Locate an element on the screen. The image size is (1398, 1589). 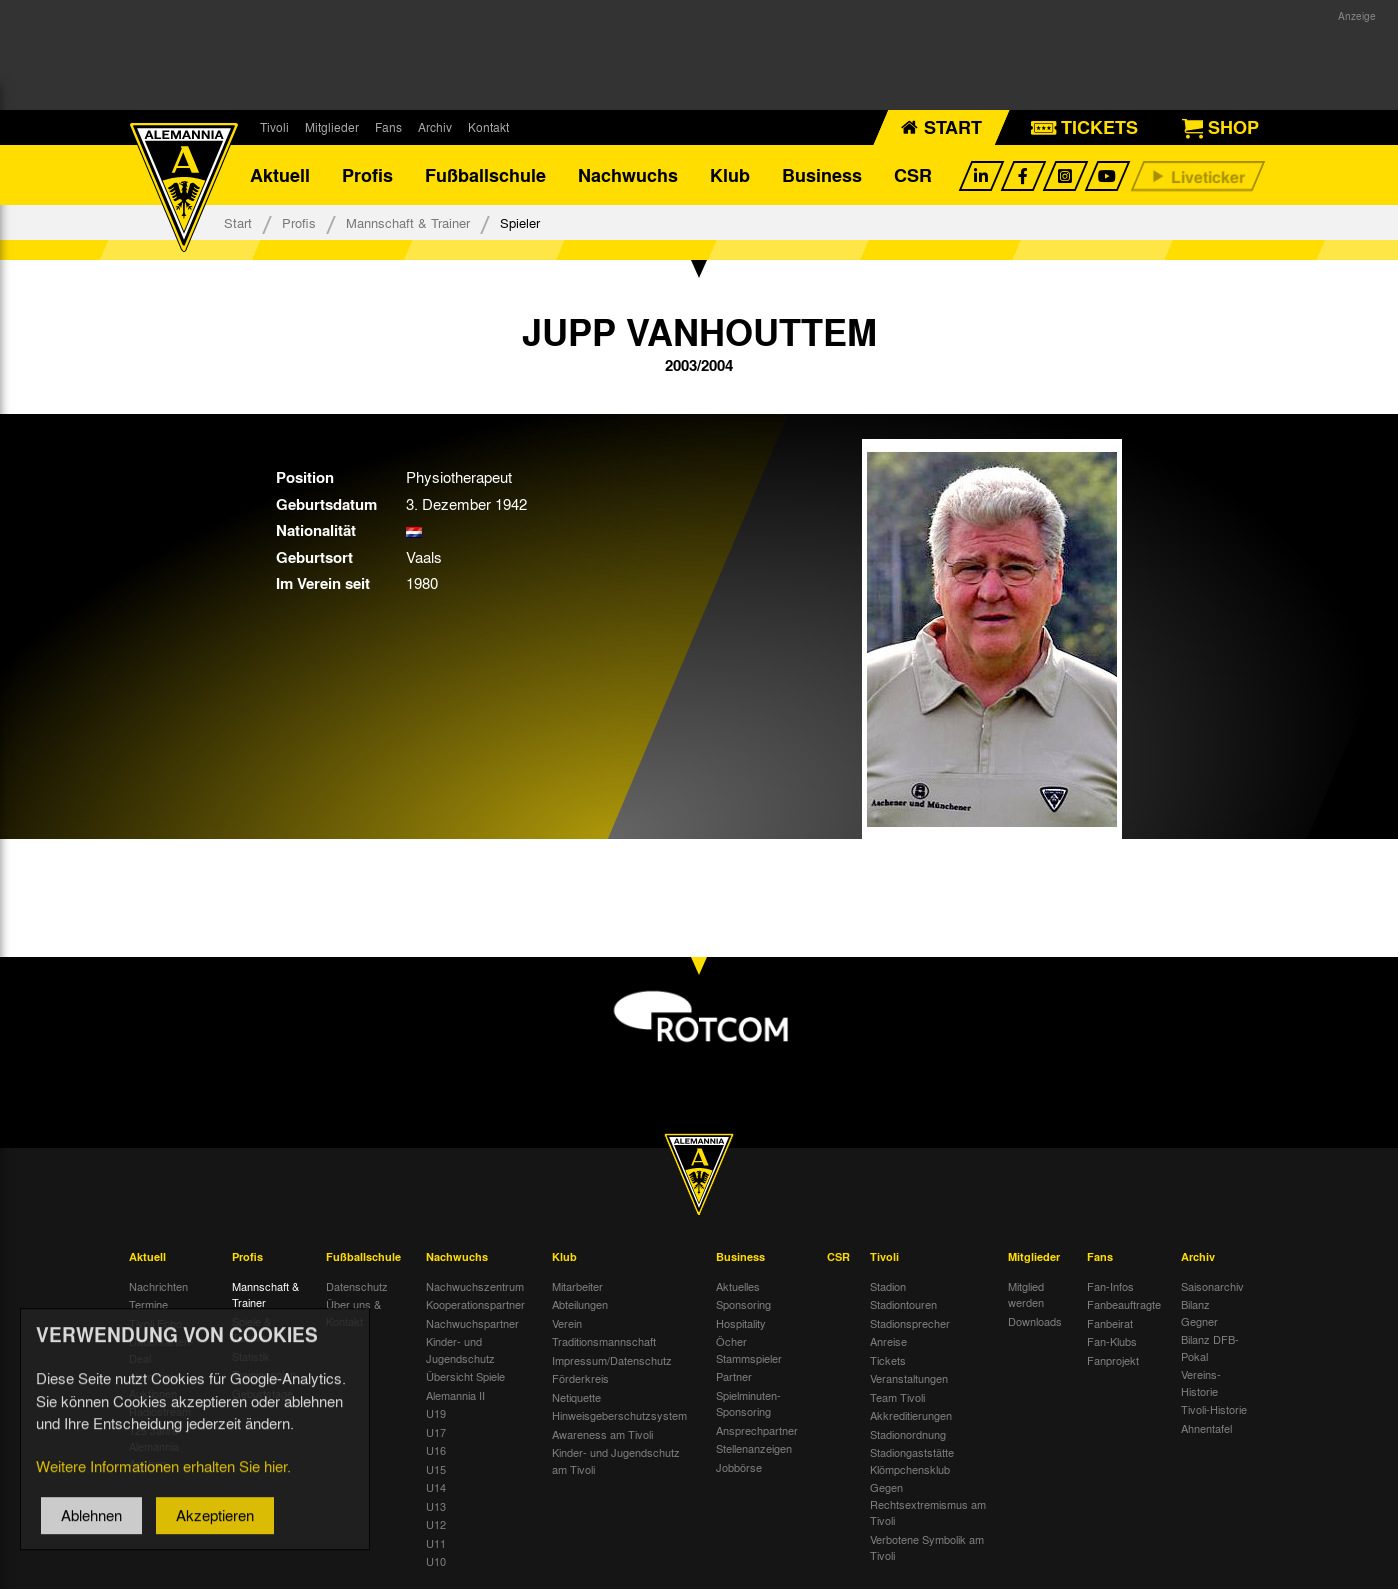
Awareness am Tivoli is located at coordinates (602, 1434).